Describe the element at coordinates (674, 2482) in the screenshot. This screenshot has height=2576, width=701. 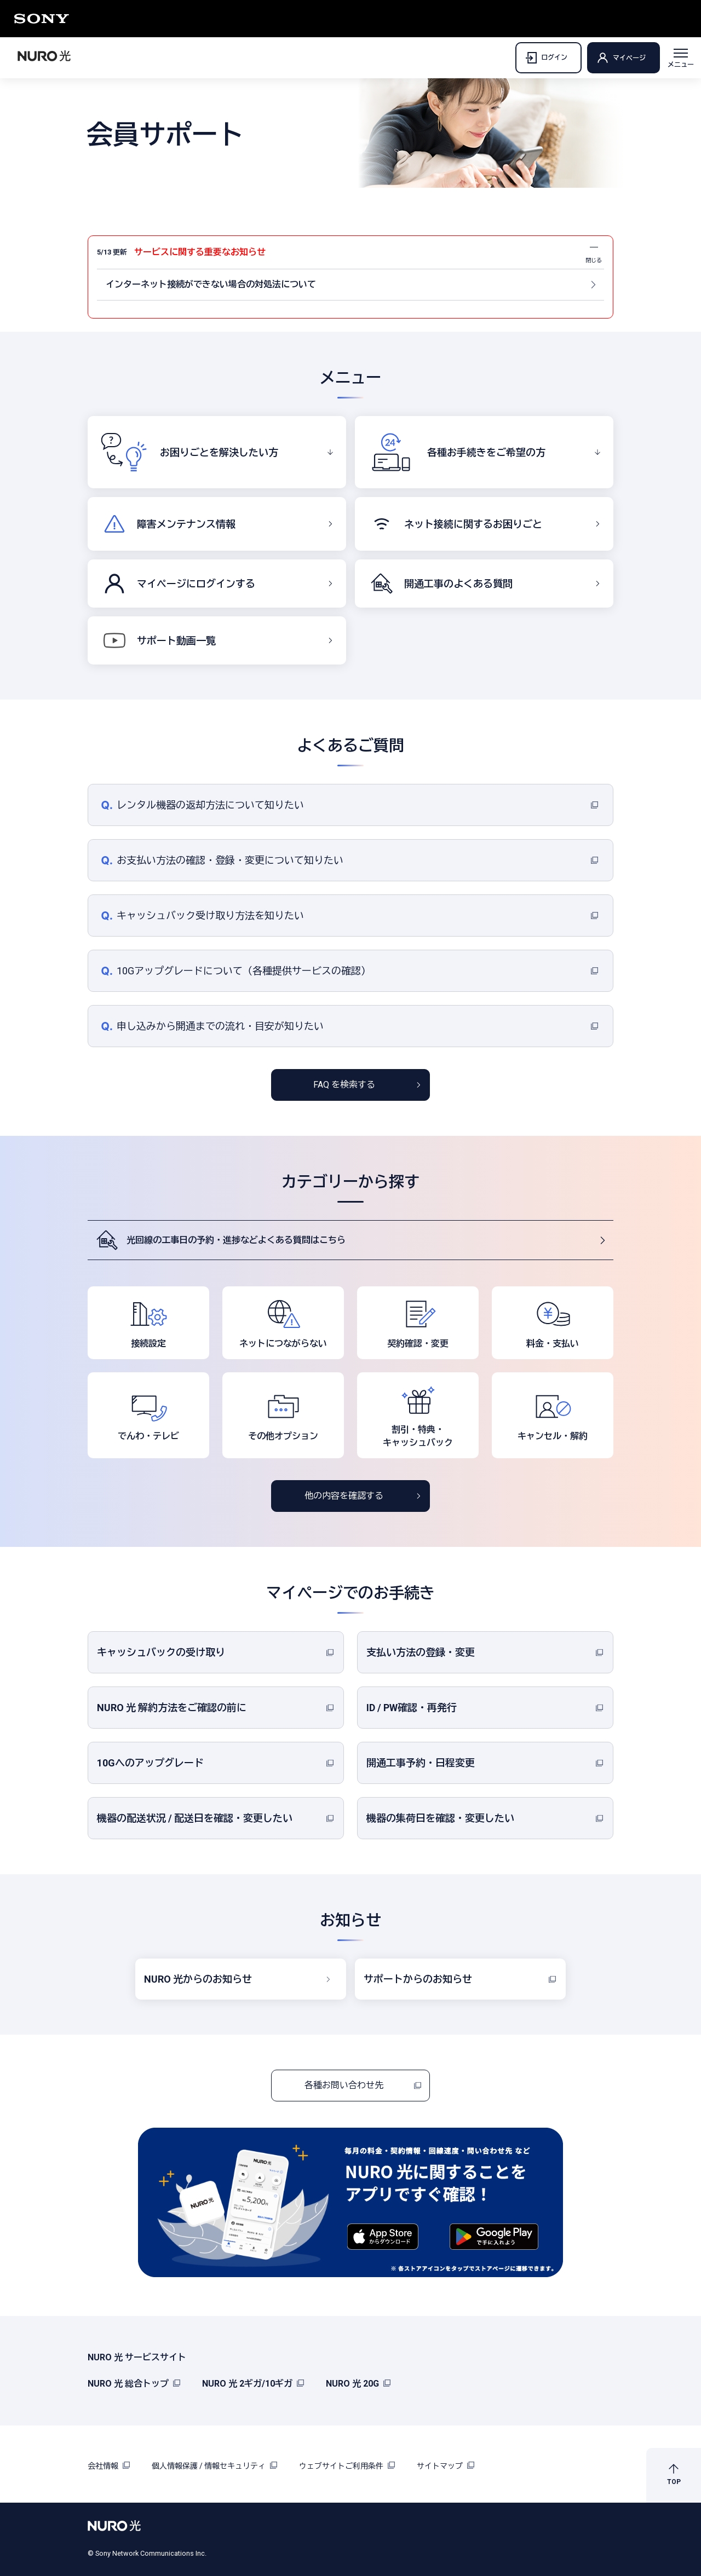
I see `TOP [button]` at that location.